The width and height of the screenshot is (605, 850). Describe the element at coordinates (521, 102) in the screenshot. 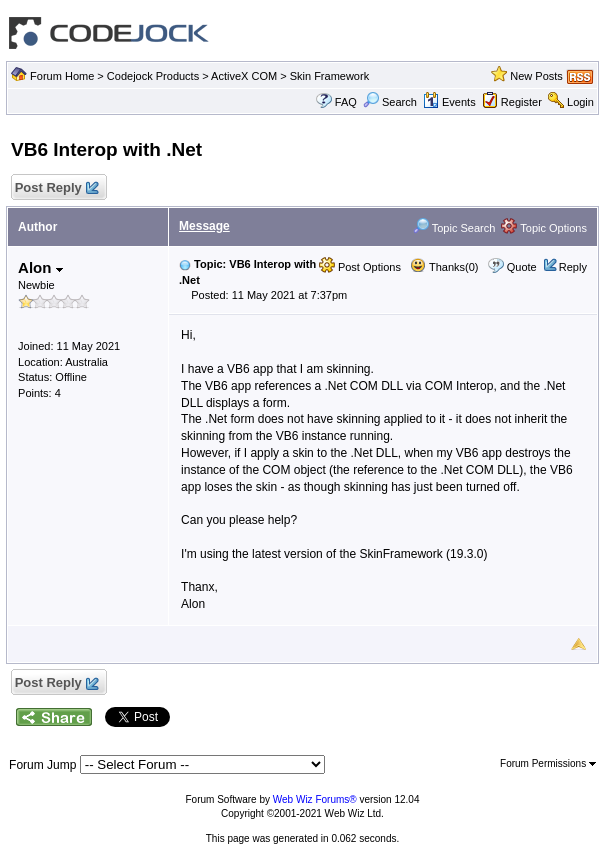

I see `Register` at that location.